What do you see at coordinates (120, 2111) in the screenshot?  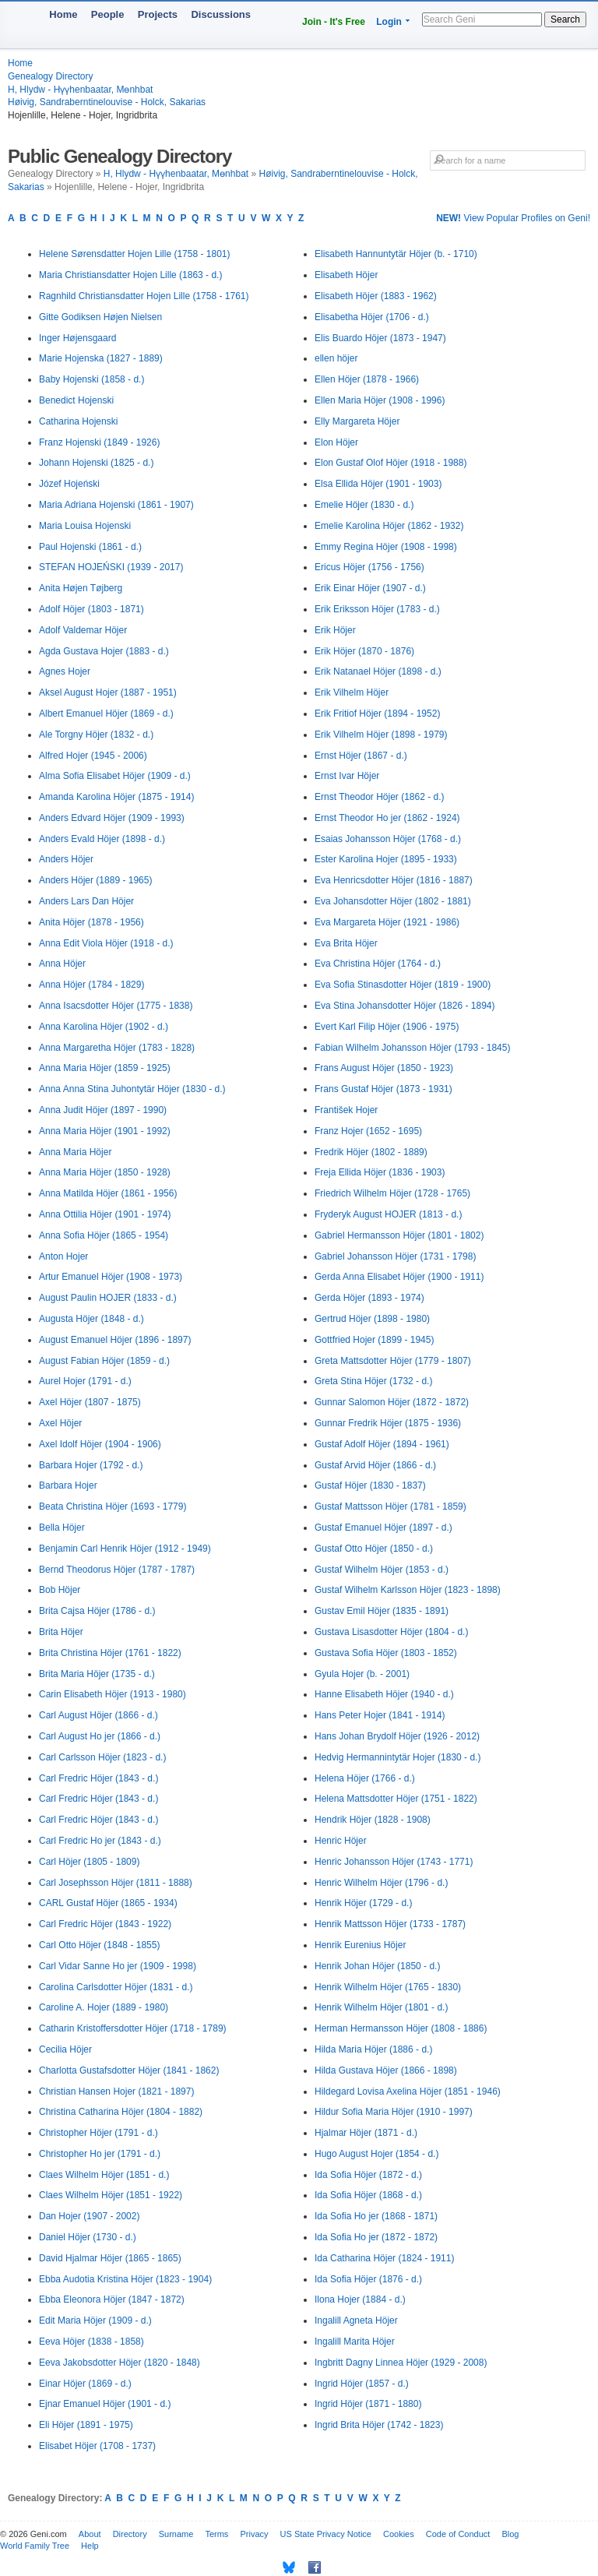 I see `Christina Catharina Höjer (1804 - 1882)` at bounding box center [120, 2111].